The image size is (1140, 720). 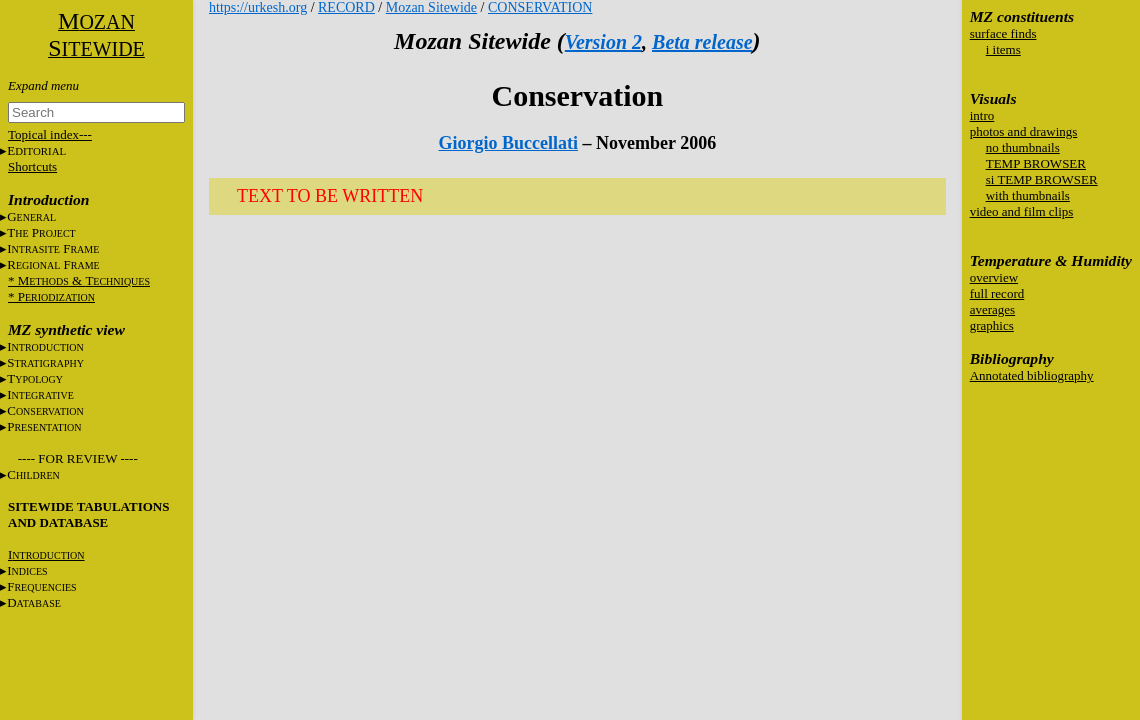 What do you see at coordinates (982, 115) in the screenshot?
I see `intro` at bounding box center [982, 115].